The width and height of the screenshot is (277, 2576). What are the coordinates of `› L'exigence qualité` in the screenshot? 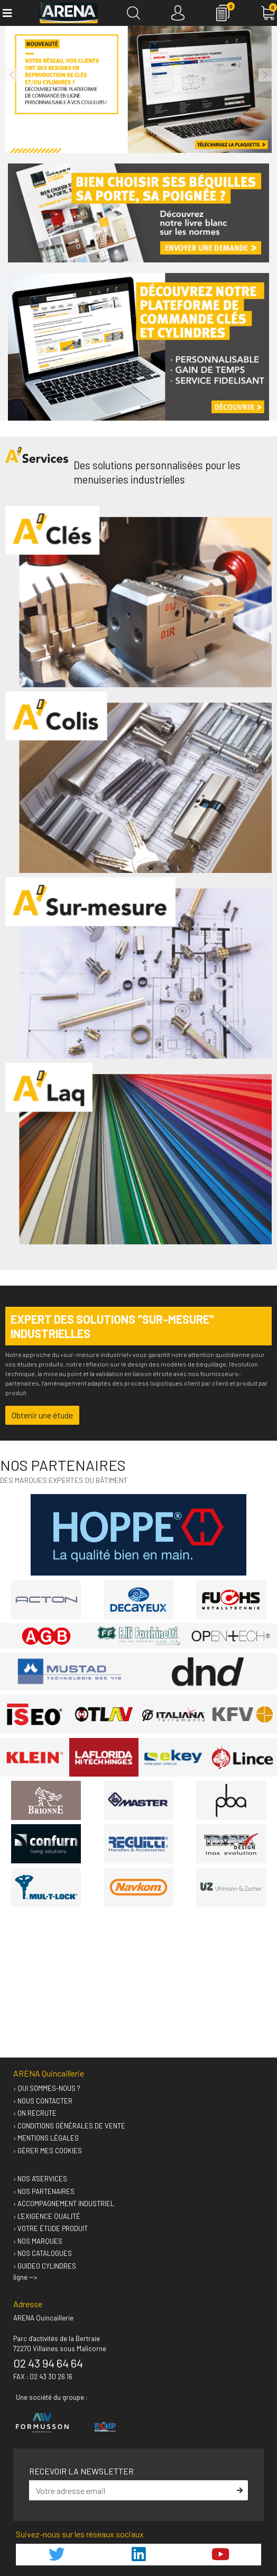 It's located at (46, 2216).